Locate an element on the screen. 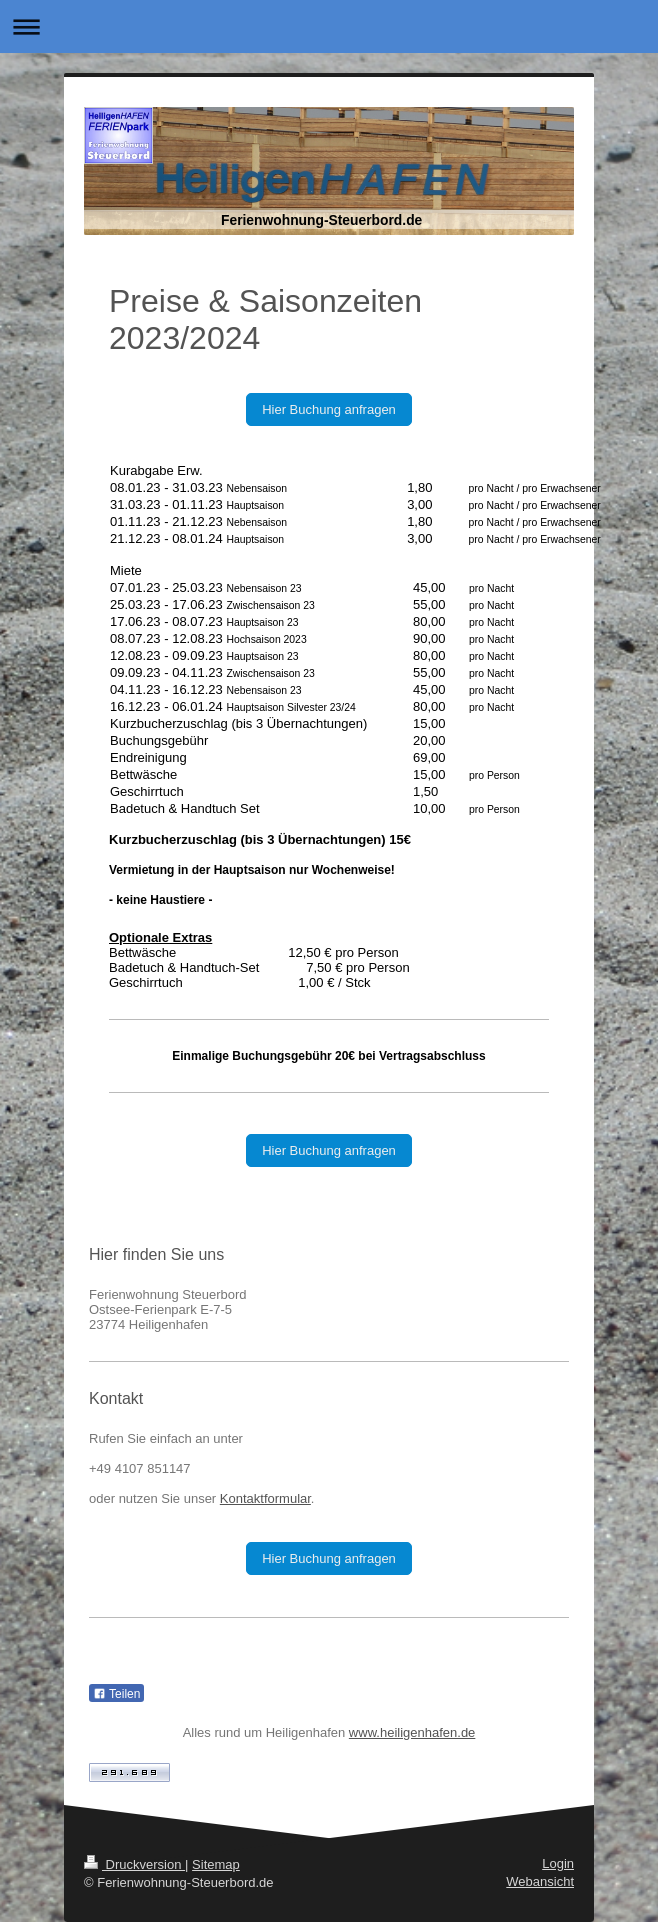  Teilen is located at coordinates (116, 1694).